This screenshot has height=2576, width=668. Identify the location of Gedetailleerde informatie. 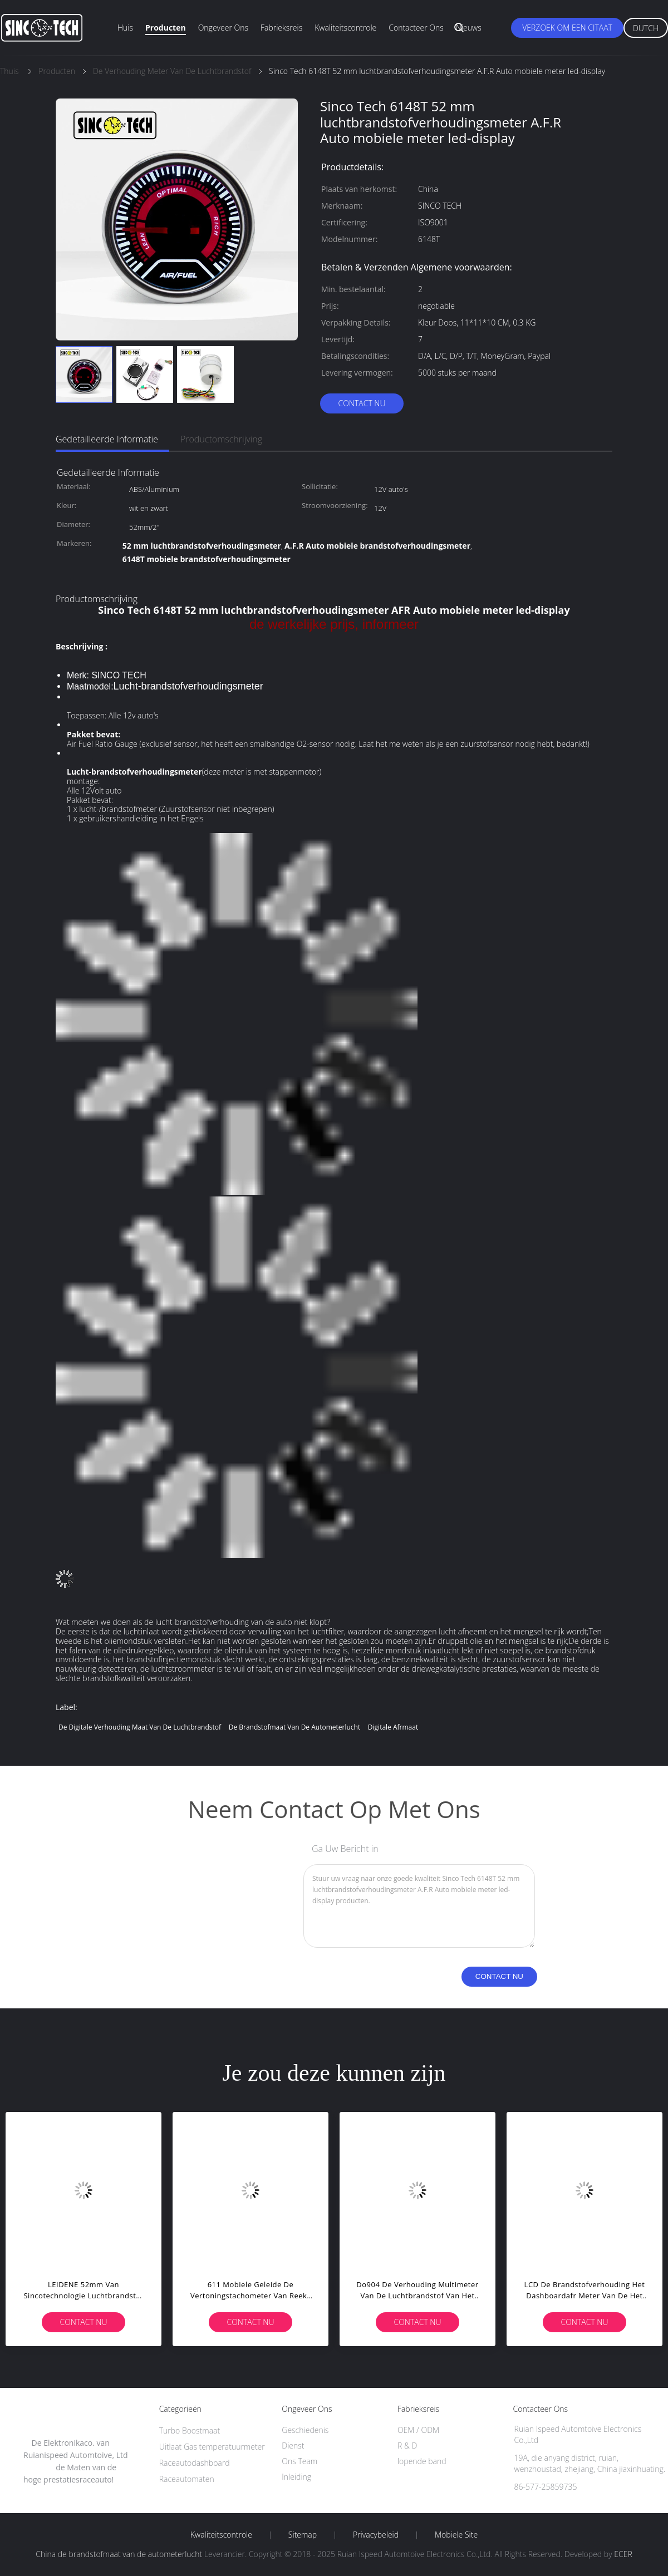
(107, 439).